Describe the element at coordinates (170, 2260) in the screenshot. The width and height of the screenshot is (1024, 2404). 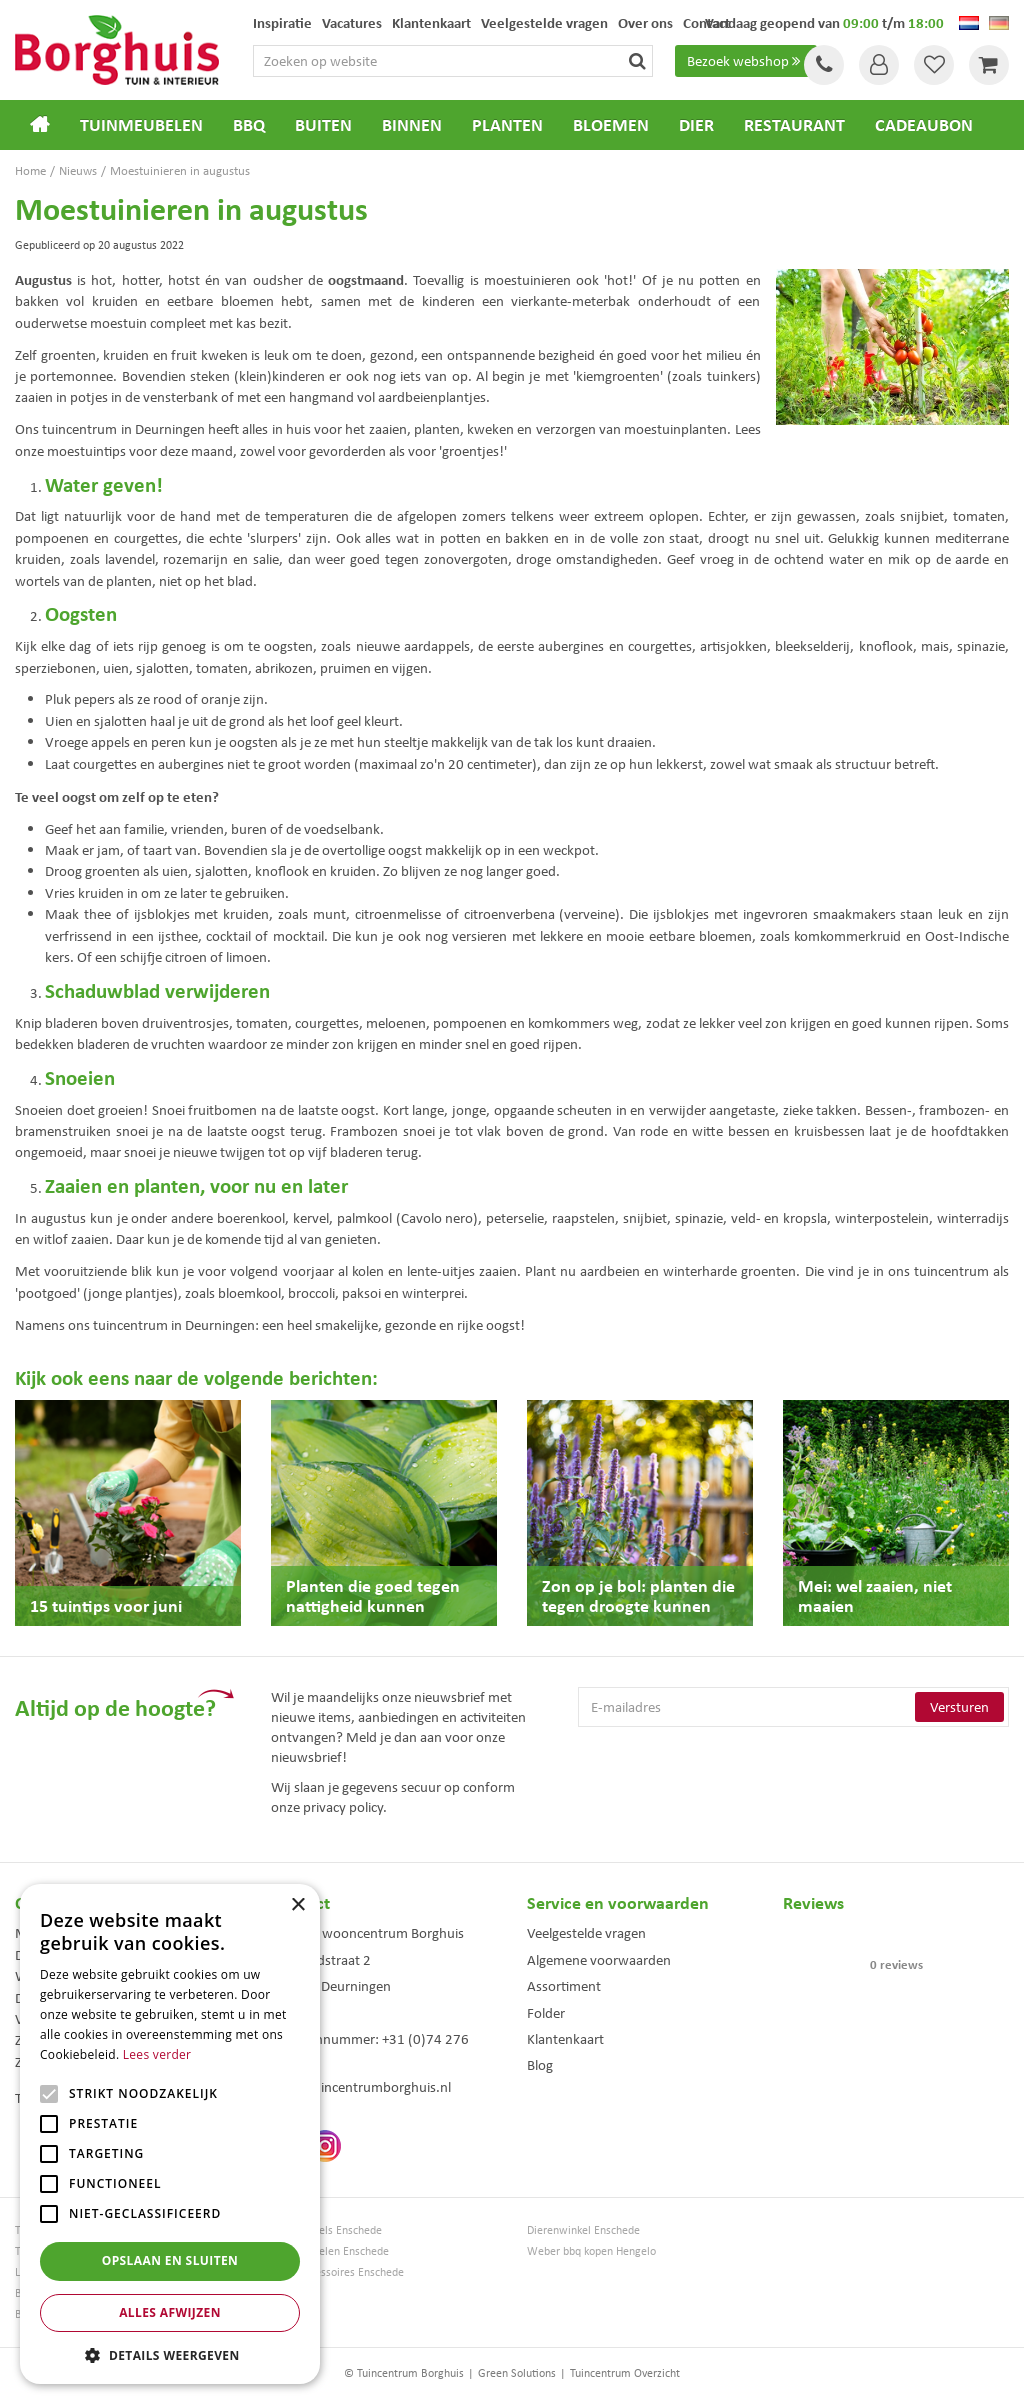
I see `Opslaan en sluiten [button]` at that location.